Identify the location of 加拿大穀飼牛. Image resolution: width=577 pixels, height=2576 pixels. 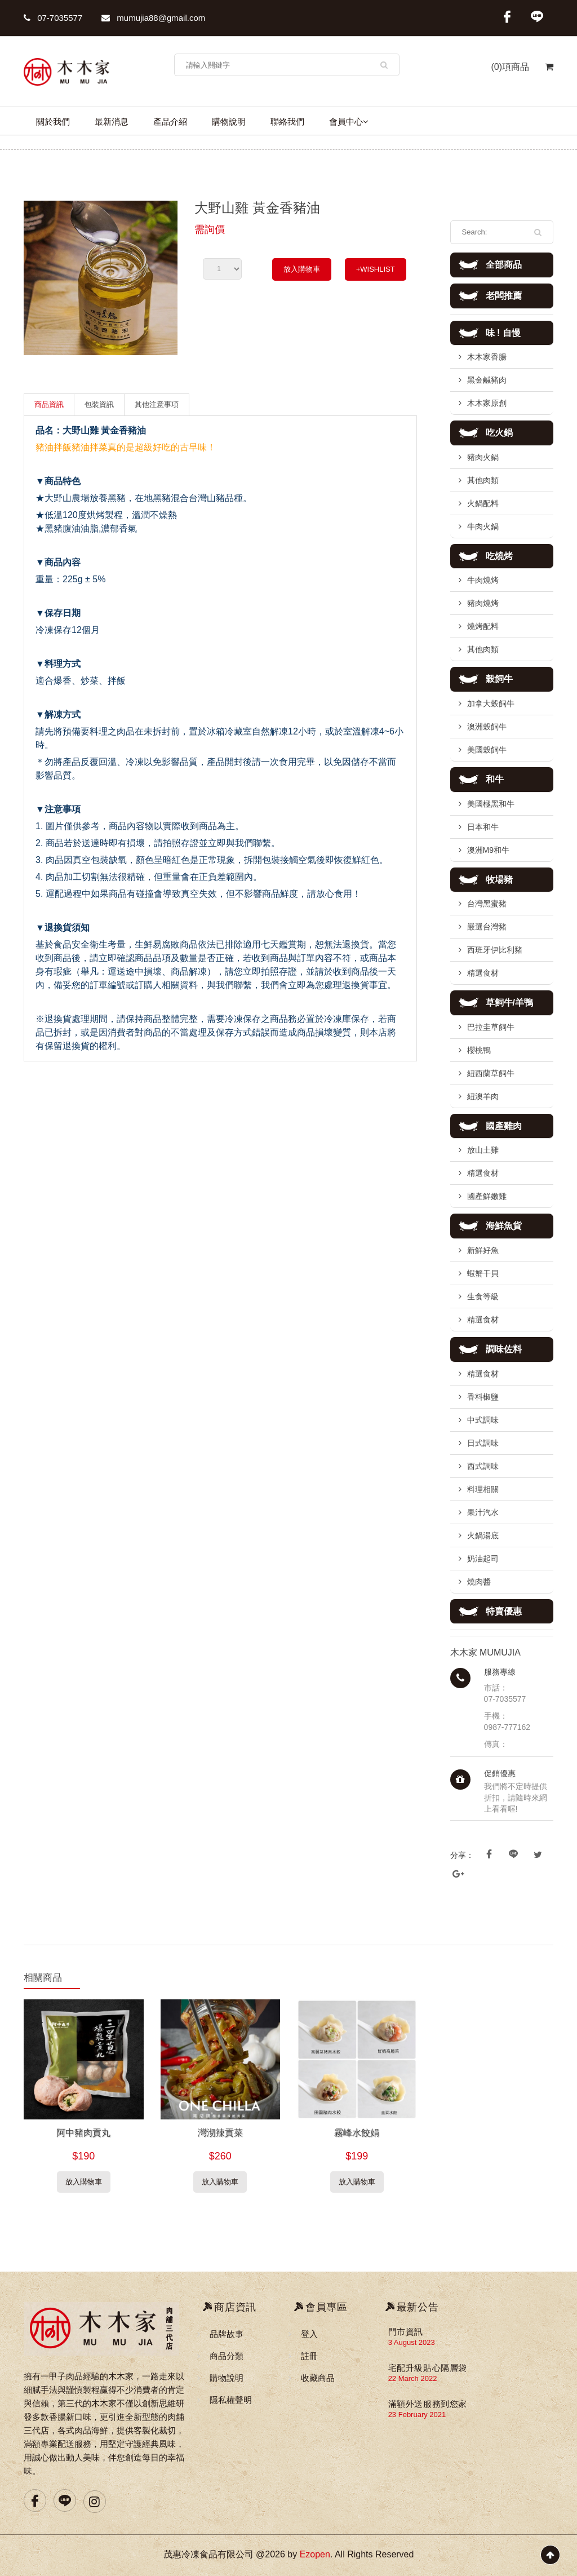
(490, 703).